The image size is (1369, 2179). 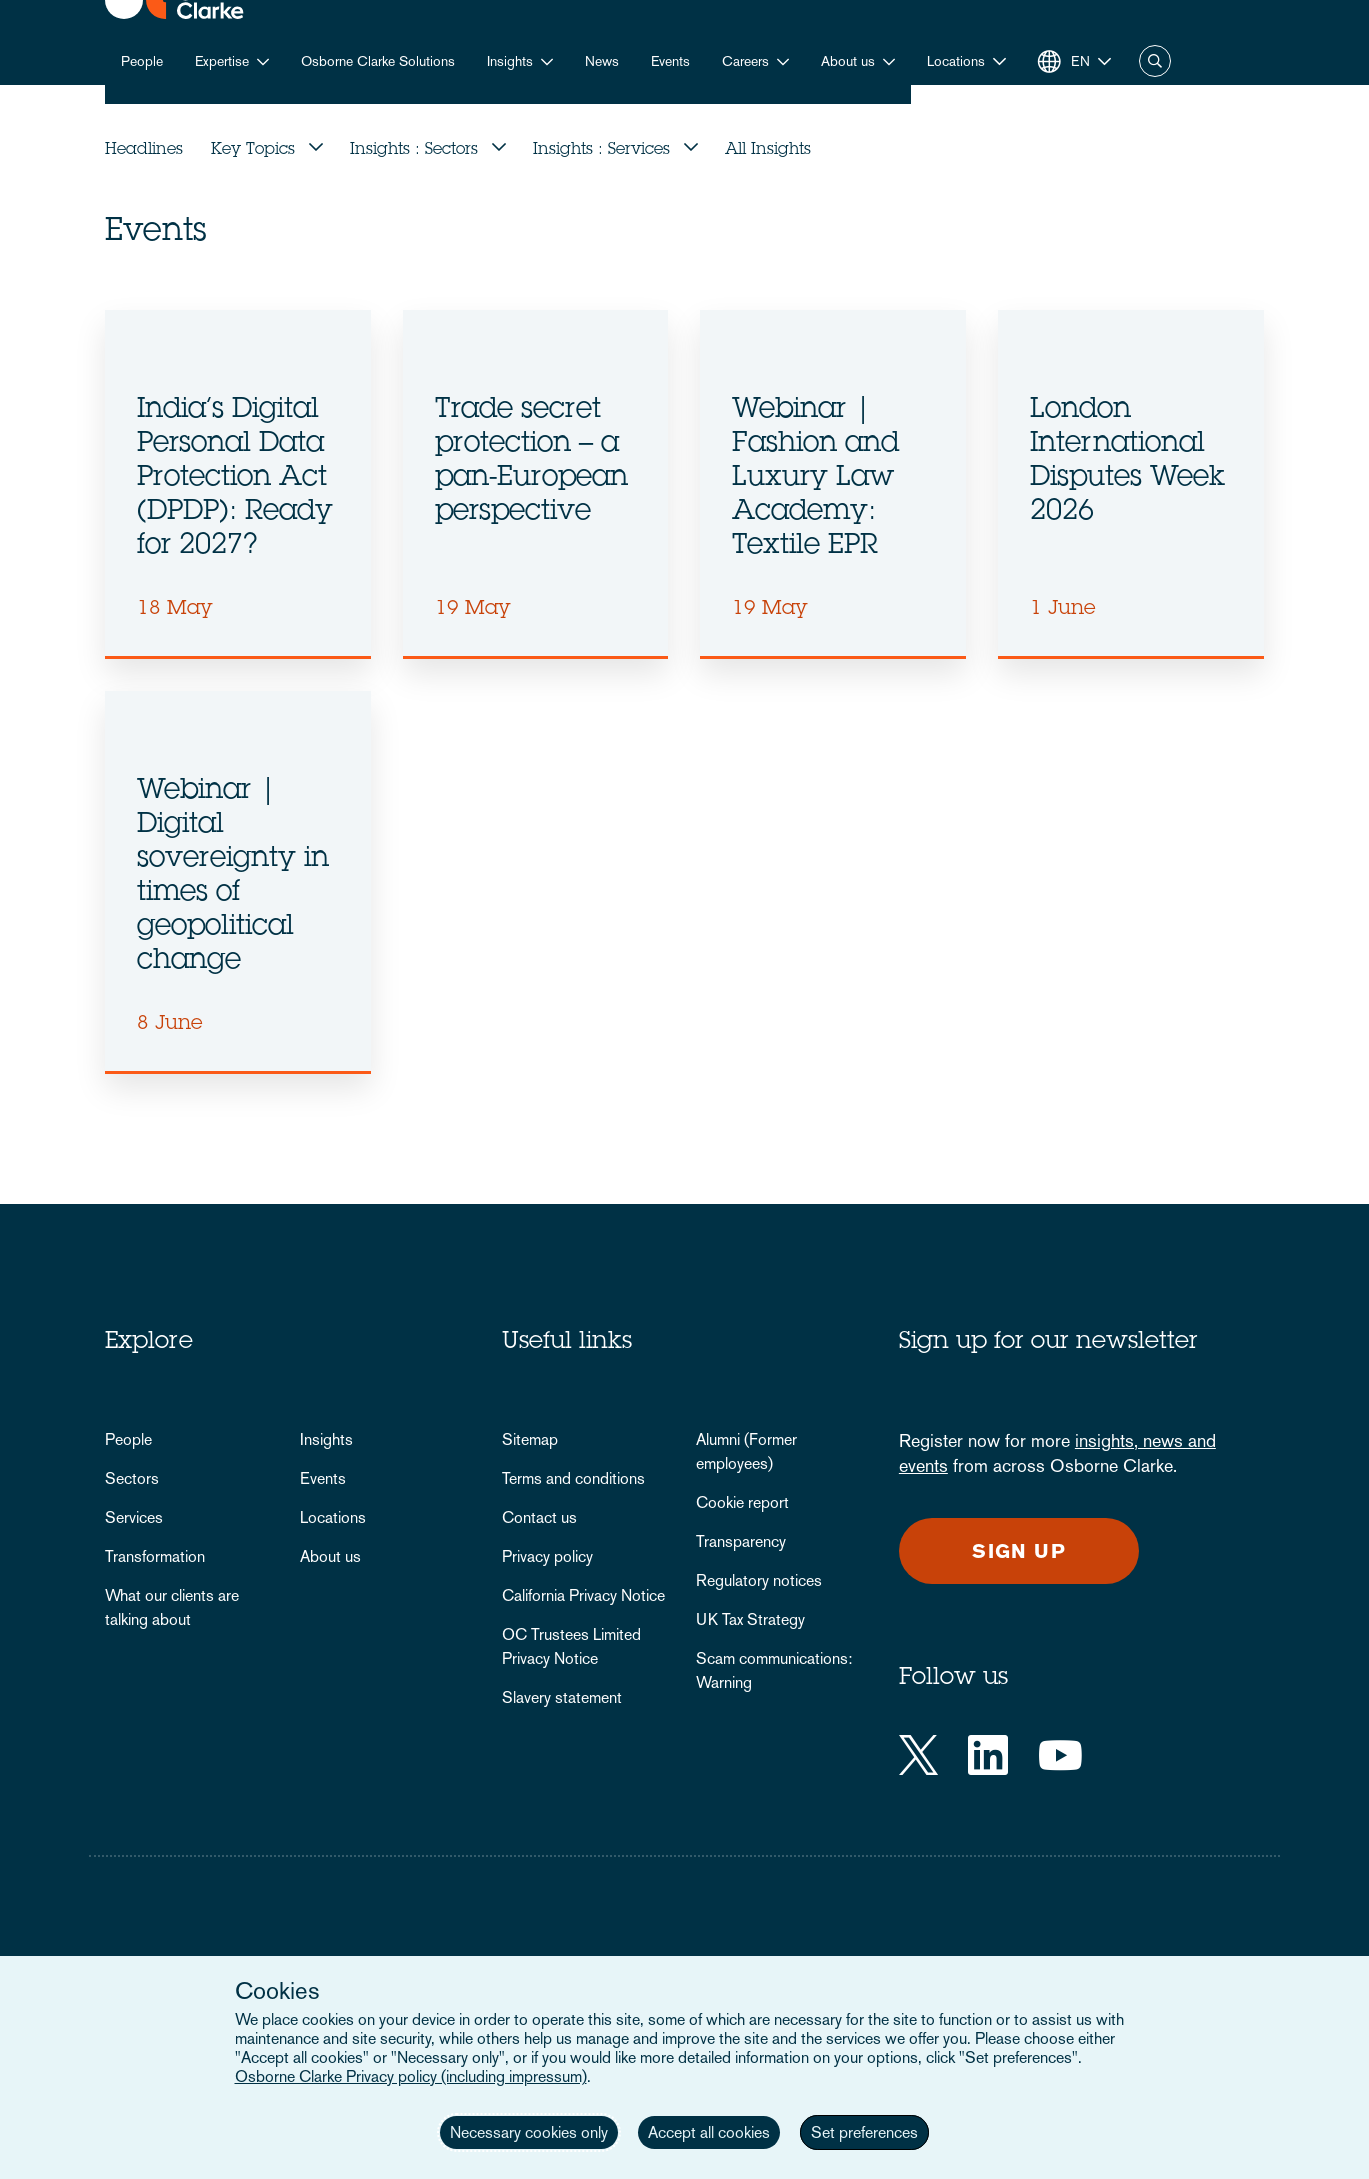 What do you see at coordinates (134, 1517) in the screenshot?
I see `Services` at bounding box center [134, 1517].